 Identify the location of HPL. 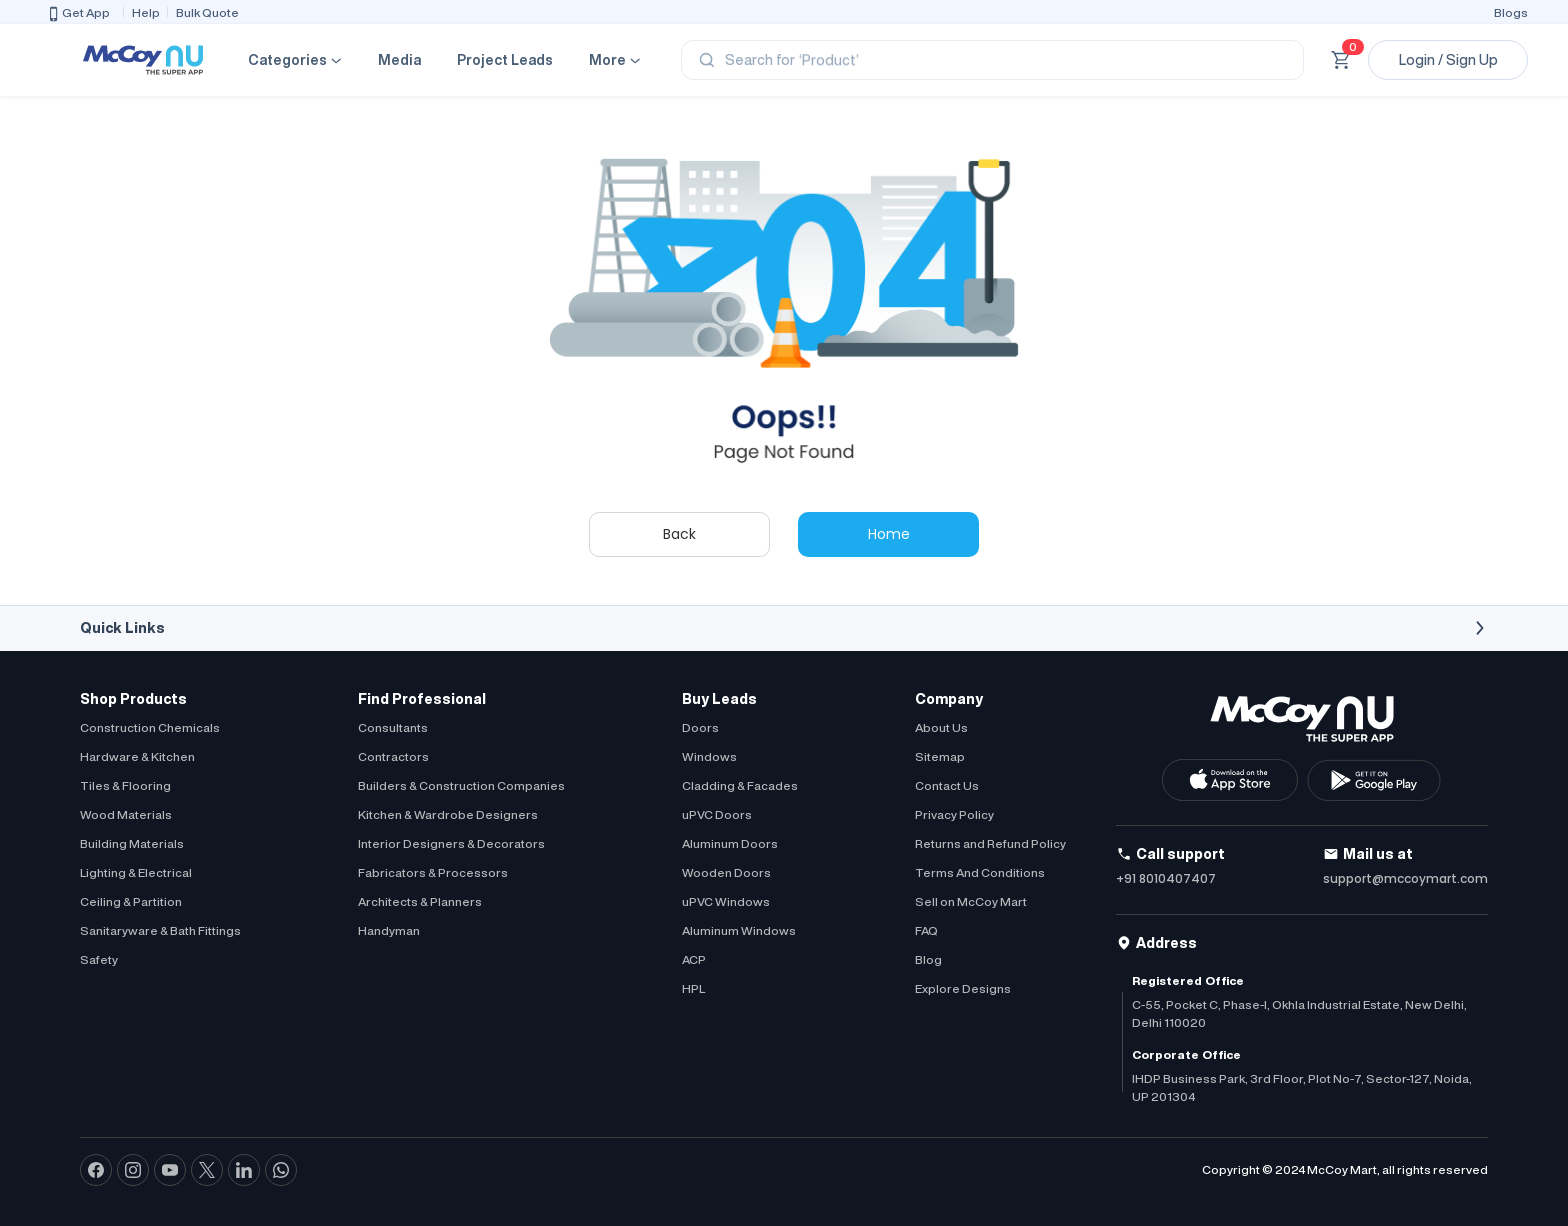
(693, 988).